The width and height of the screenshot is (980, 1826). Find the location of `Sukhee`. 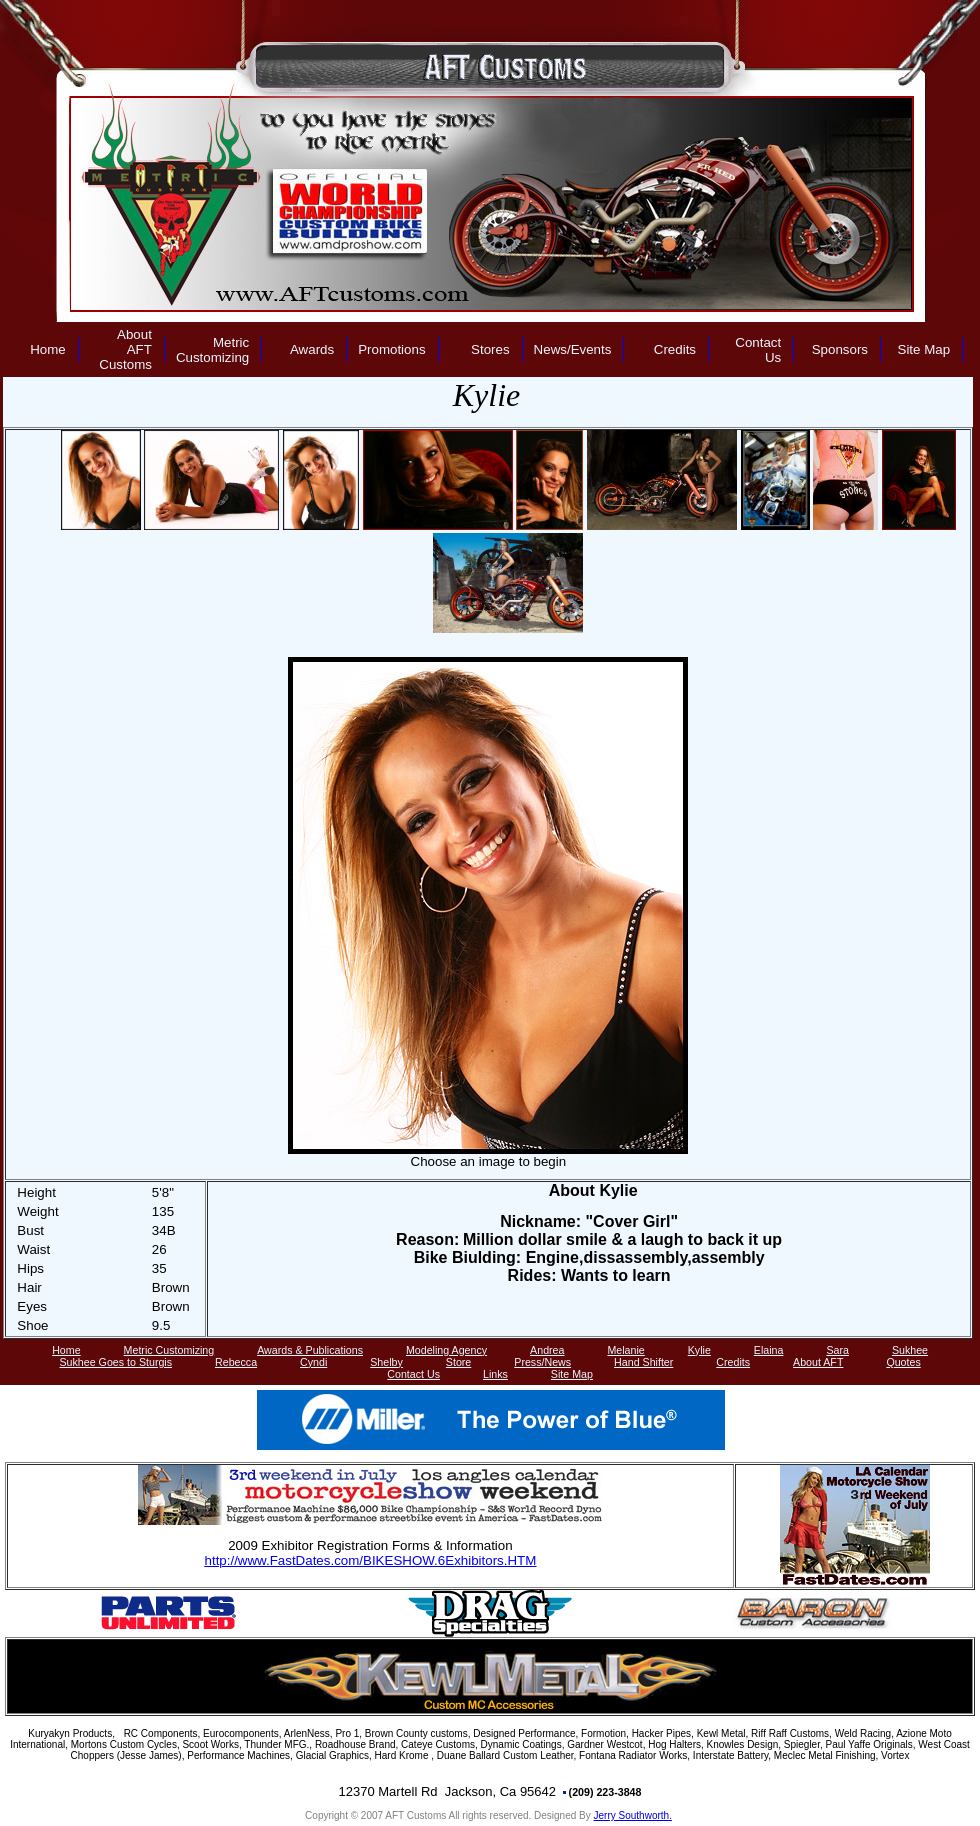

Sukhee is located at coordinates (910, 1350).